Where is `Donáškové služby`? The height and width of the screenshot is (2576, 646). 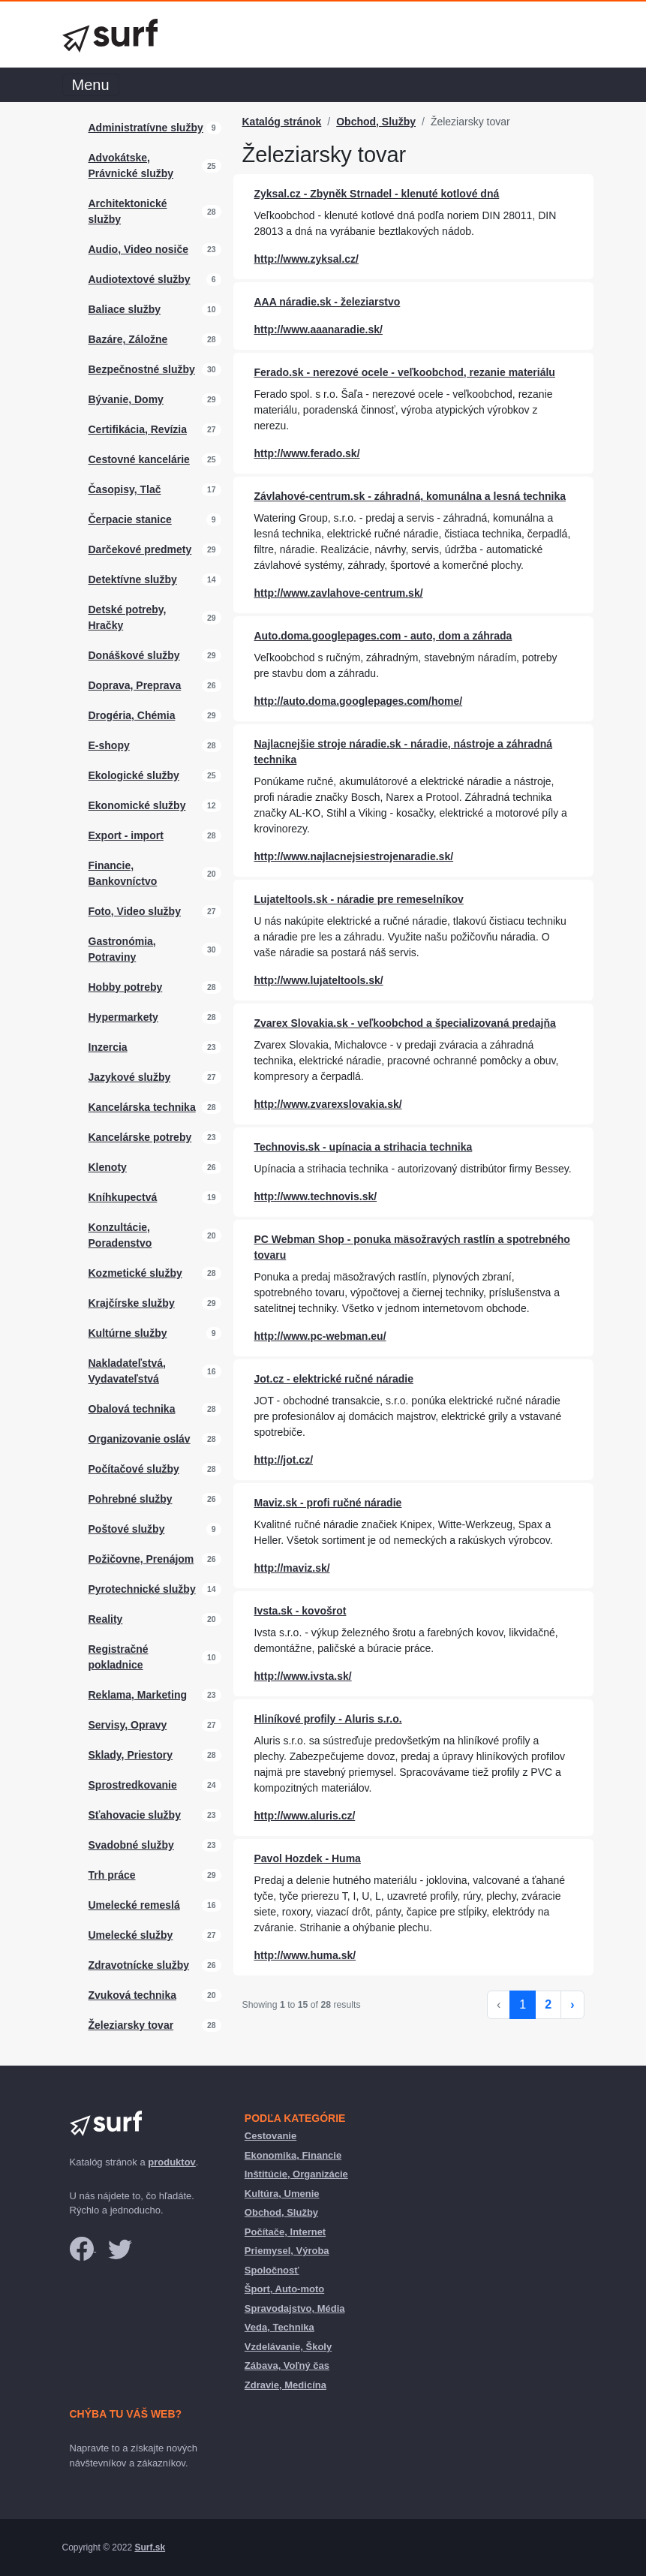
Donáškové služby is located at coordinates (134, 655).